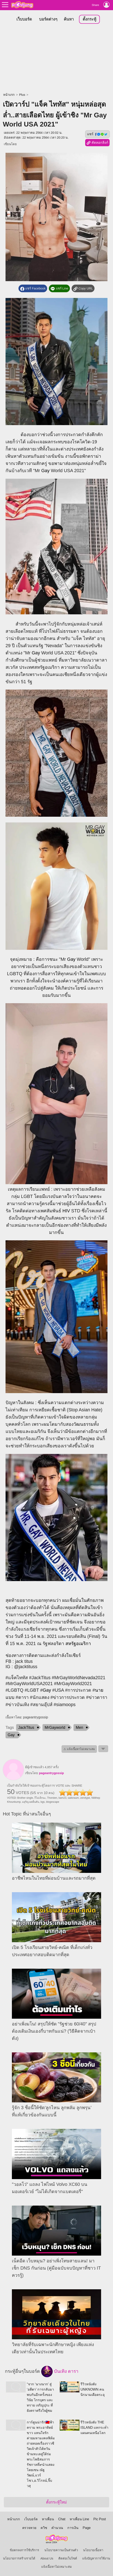 This screenshot has width=113, height=2576. I want to click on คำนวณ, so click(57, 2528).